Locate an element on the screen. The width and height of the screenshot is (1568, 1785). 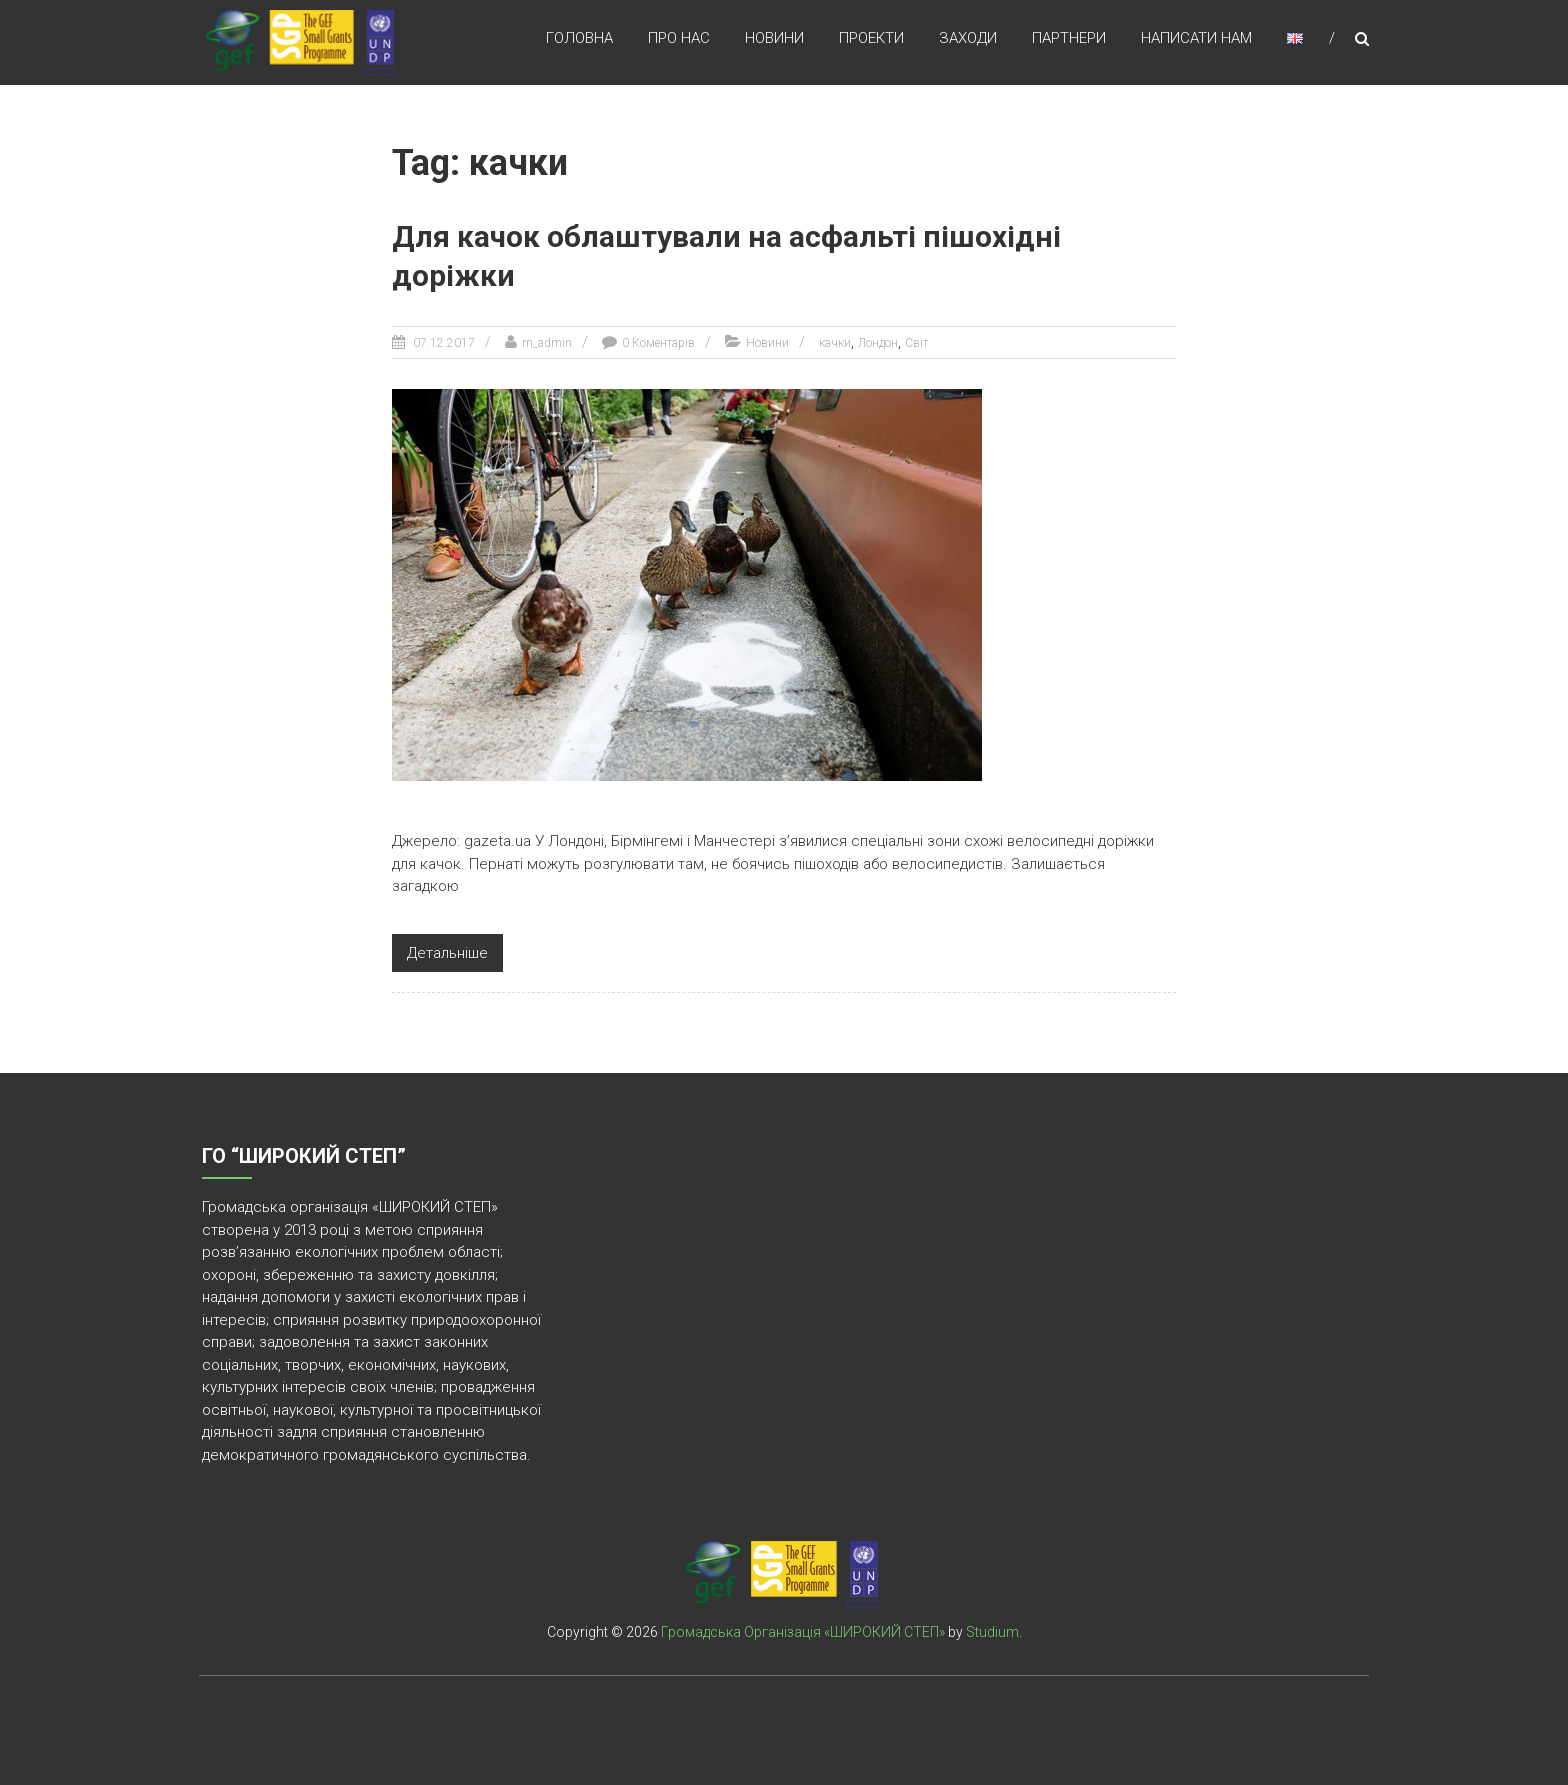
Світ is located at coordinates (916, 342).